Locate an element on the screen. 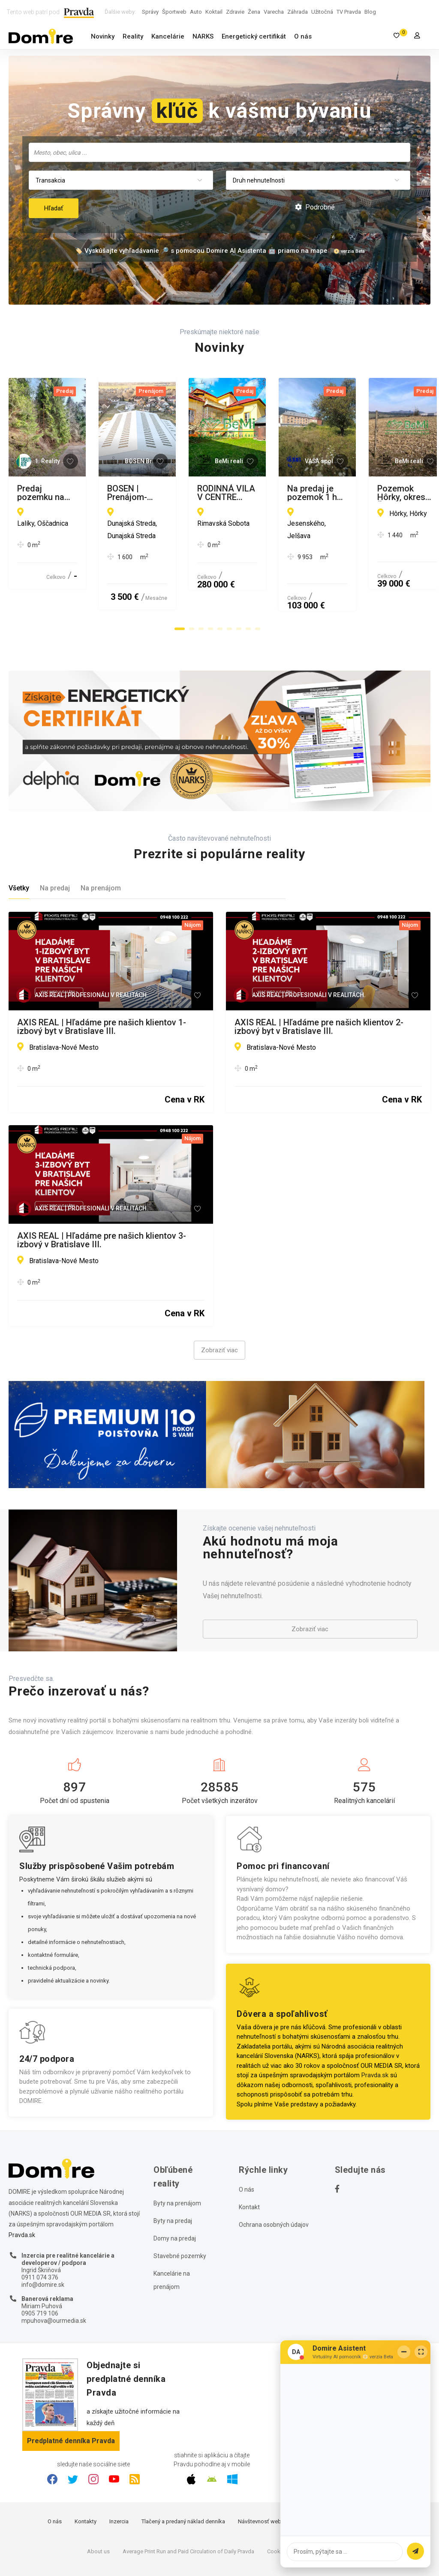 This screenshot has height=2576, width=439. Domy na predaj is located at coordinates (174, 2193).